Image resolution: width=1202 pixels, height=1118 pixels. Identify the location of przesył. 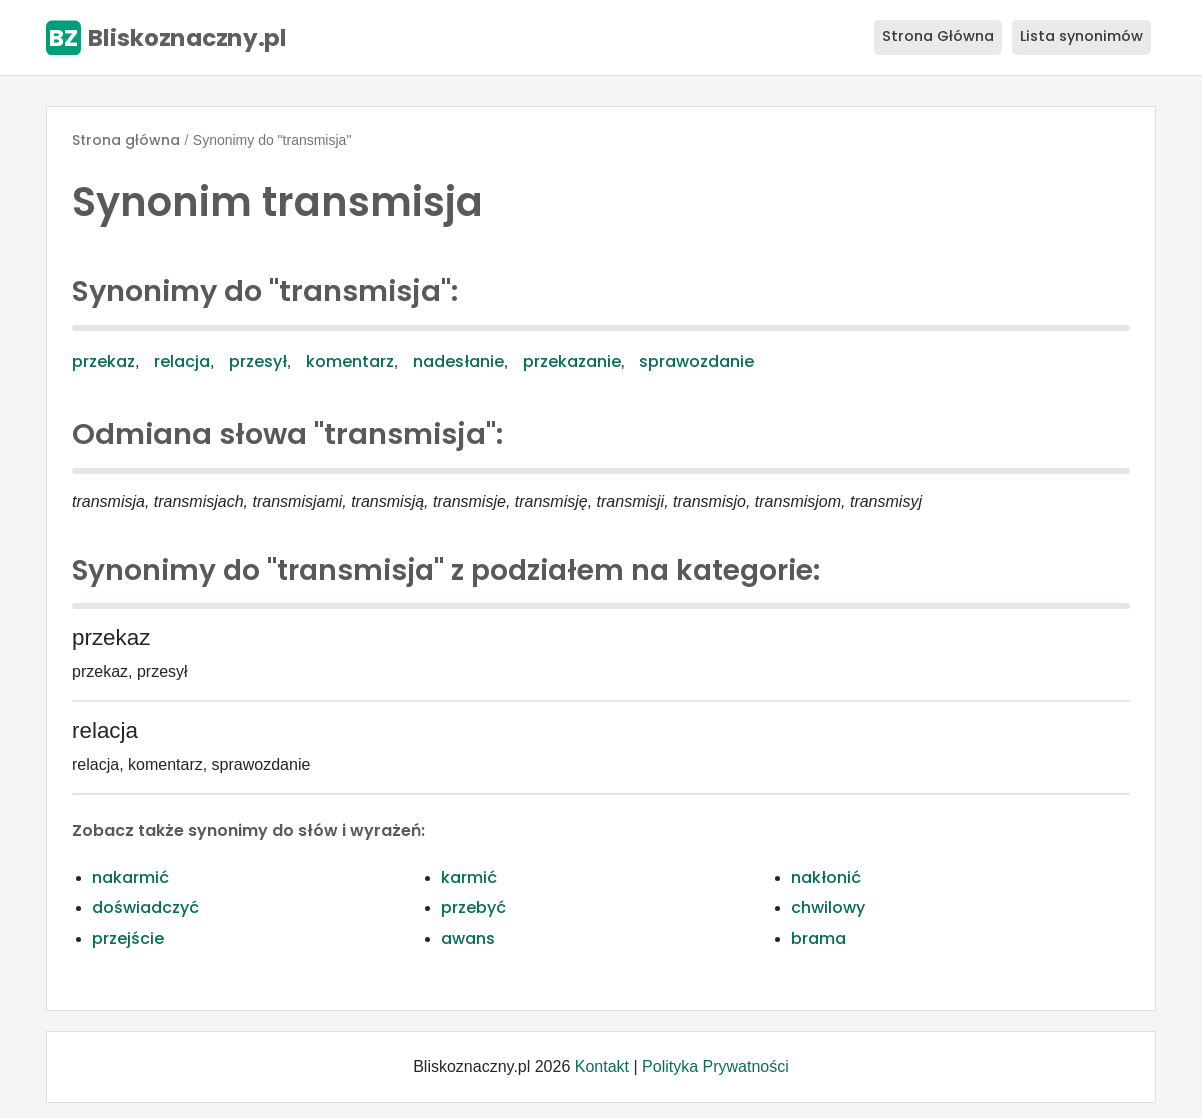
(258, 361).